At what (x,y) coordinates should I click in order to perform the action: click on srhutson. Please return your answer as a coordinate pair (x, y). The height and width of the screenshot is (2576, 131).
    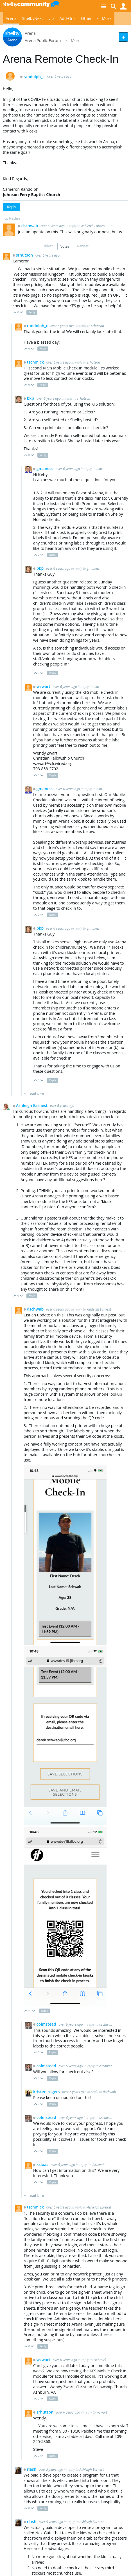
    Looking at the image, I should click on (25, 255).